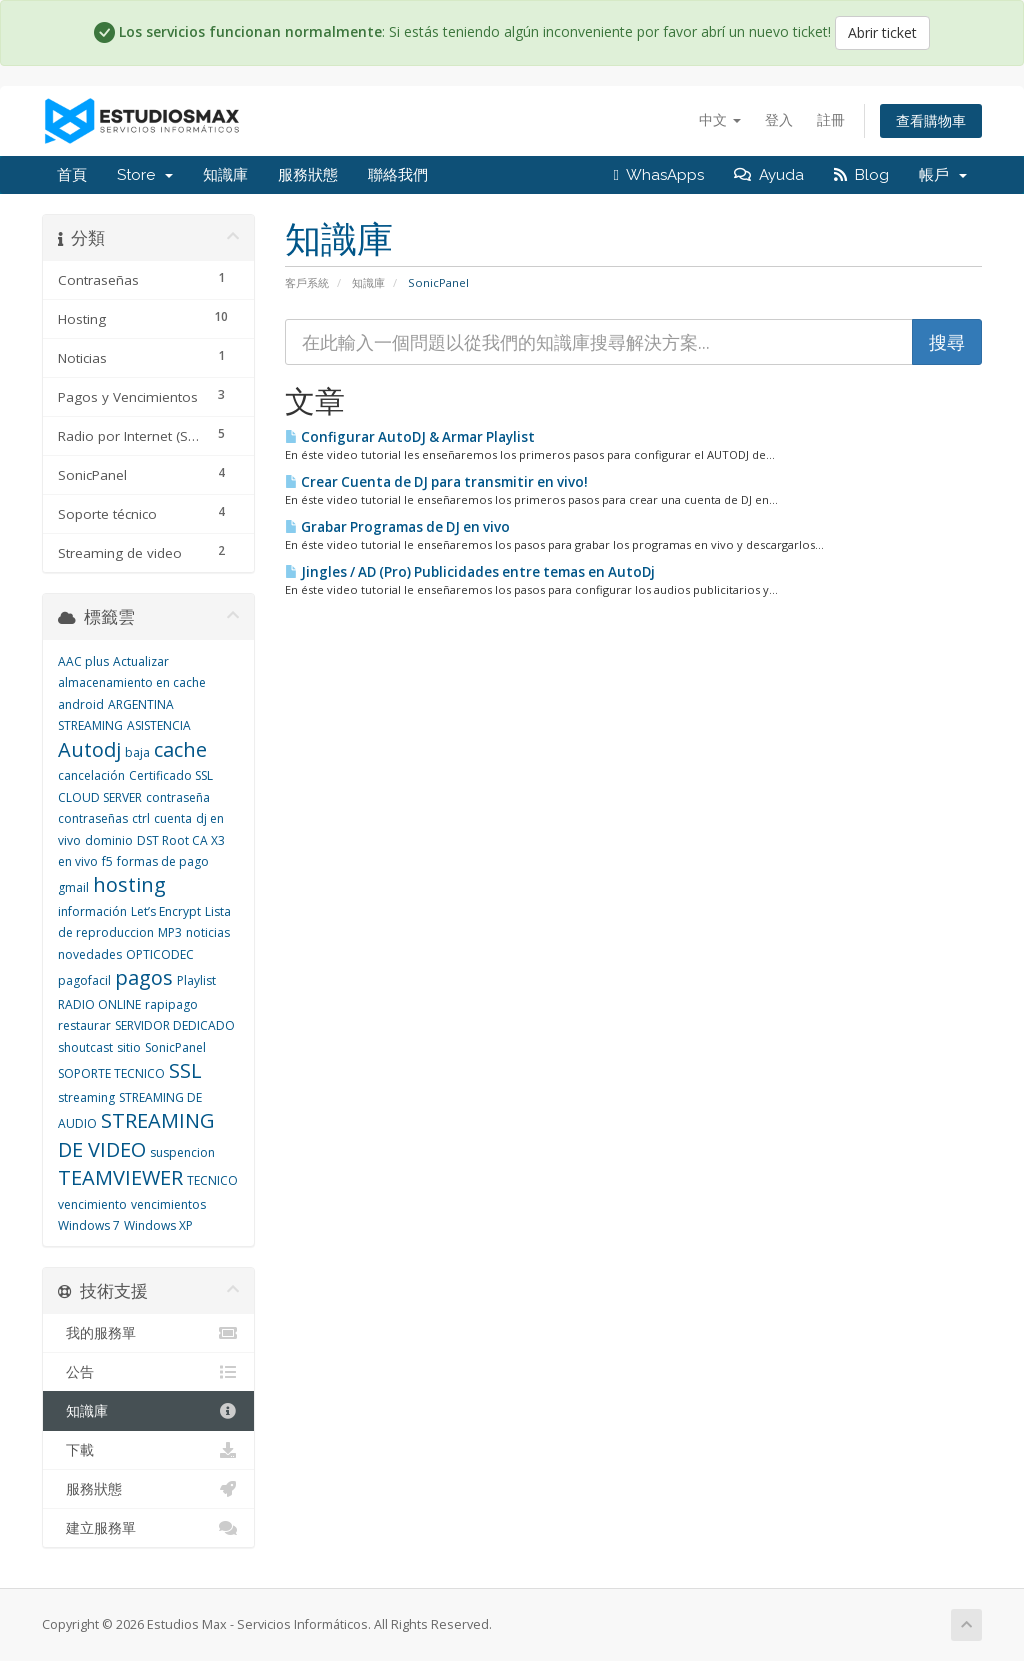  I want to click on rapipago, so click(171, 1004).